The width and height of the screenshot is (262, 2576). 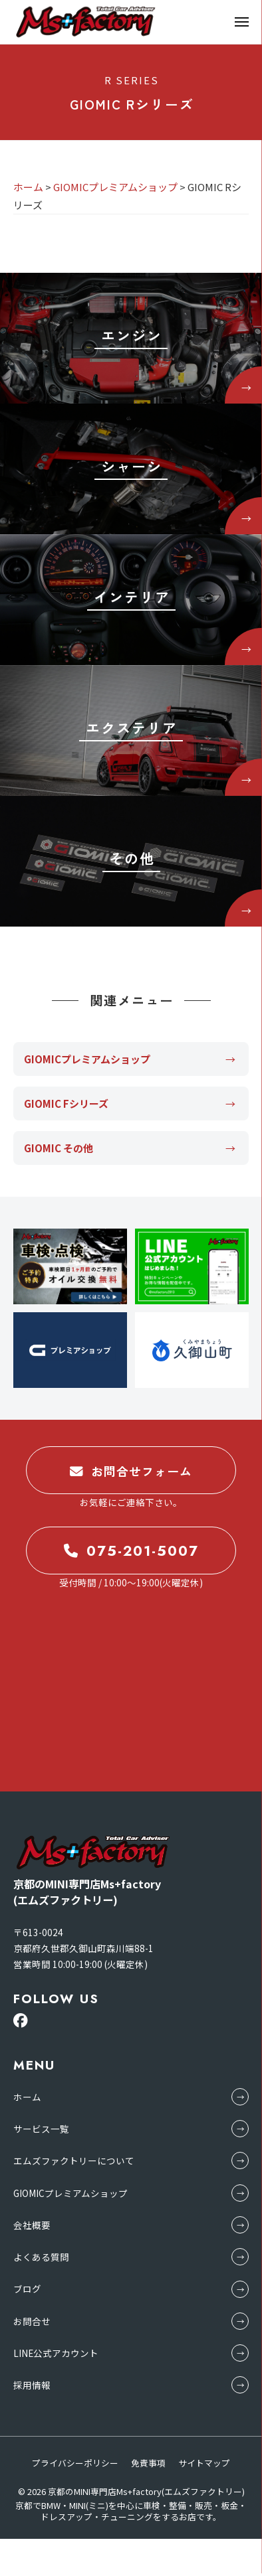 What do you see at coordinates (73, 2160) in the screenshot?
I see `エムズファクトリーについて` at bounding box center [73, 2160].